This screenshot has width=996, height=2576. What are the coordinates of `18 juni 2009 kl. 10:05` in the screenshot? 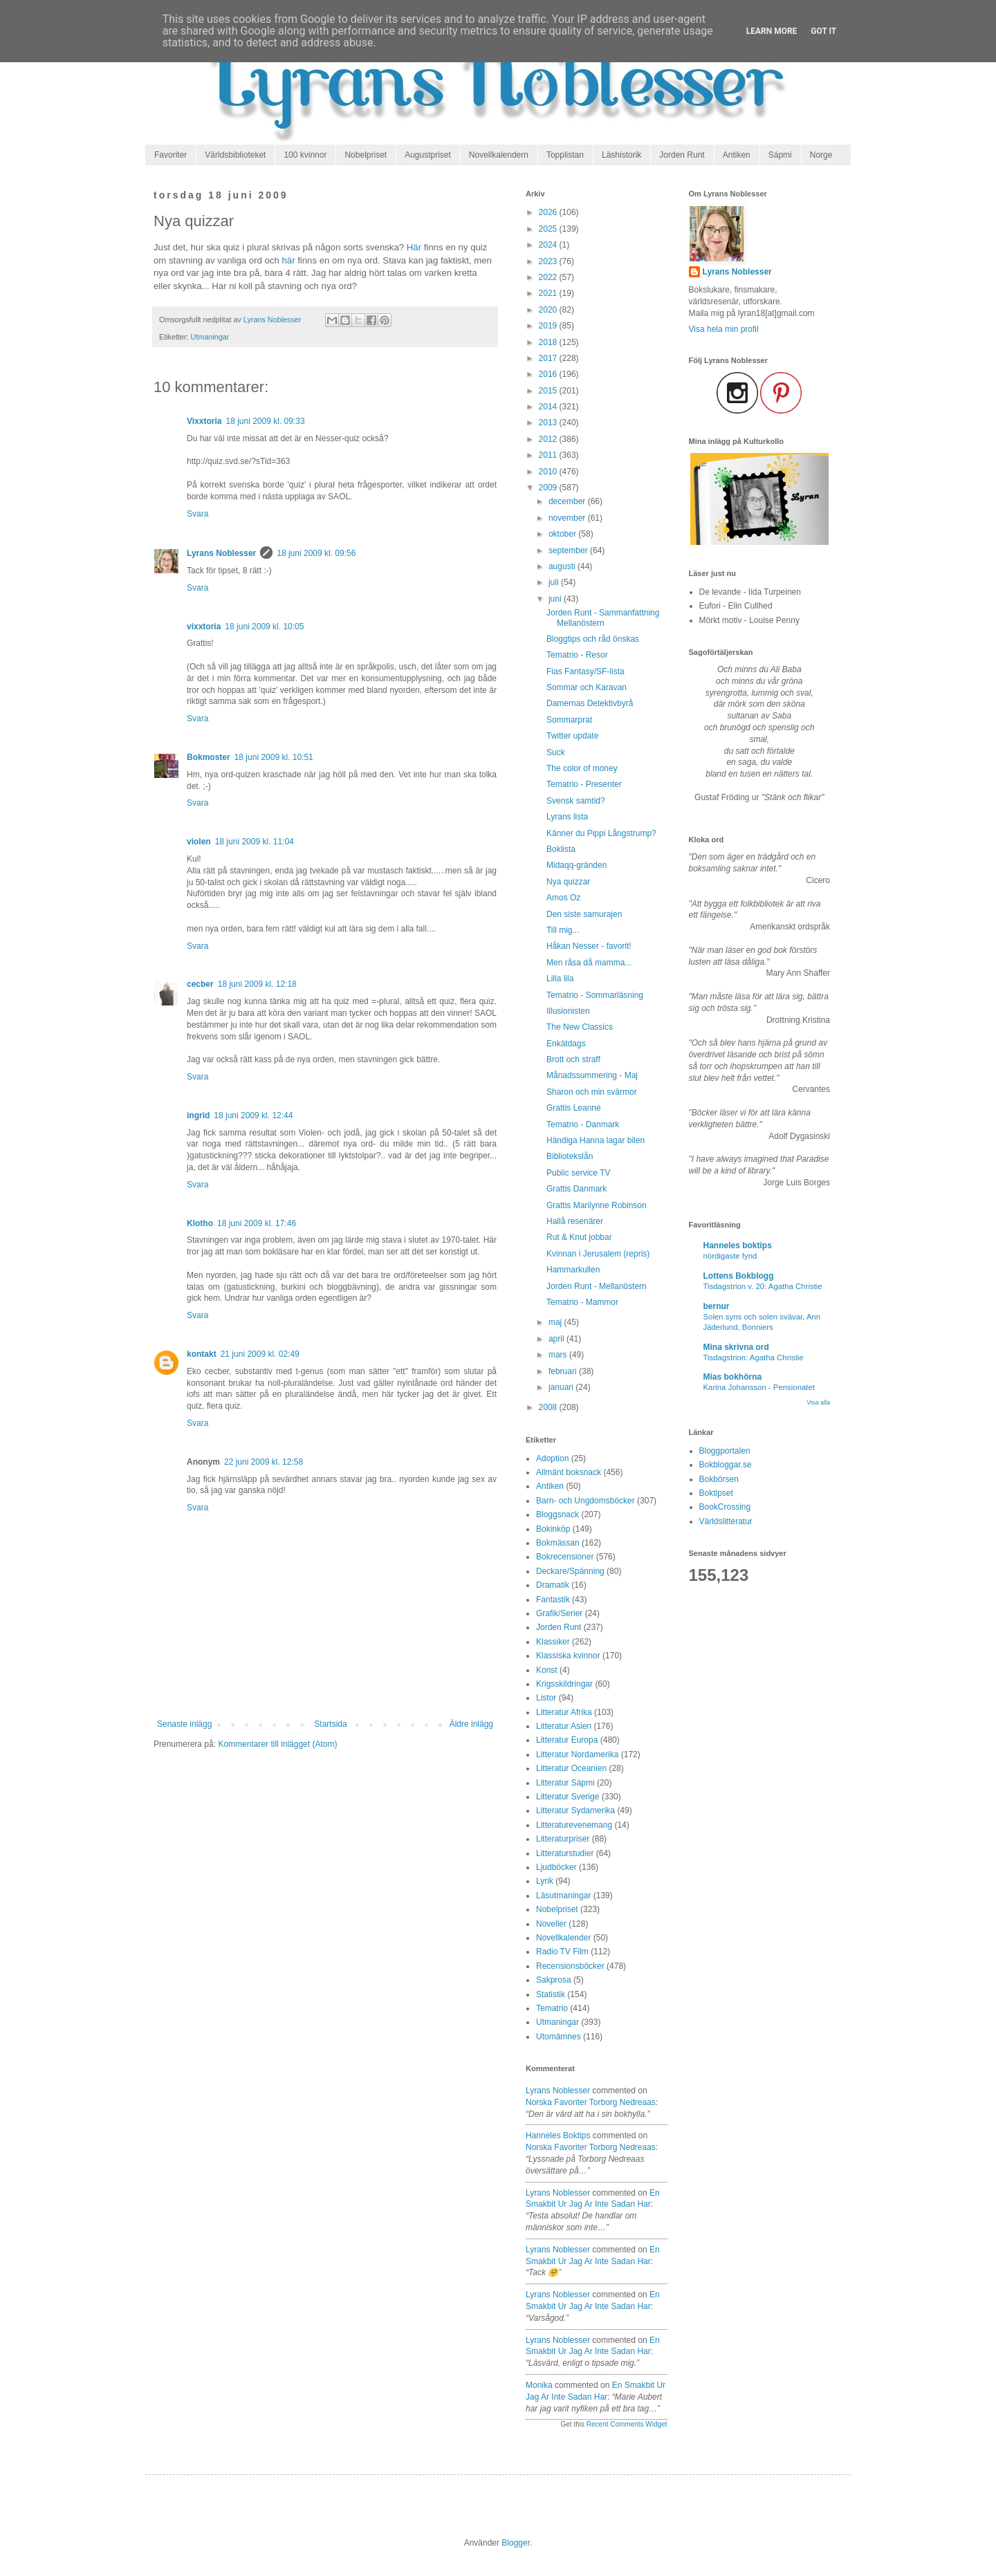 It's located at (264, 626).